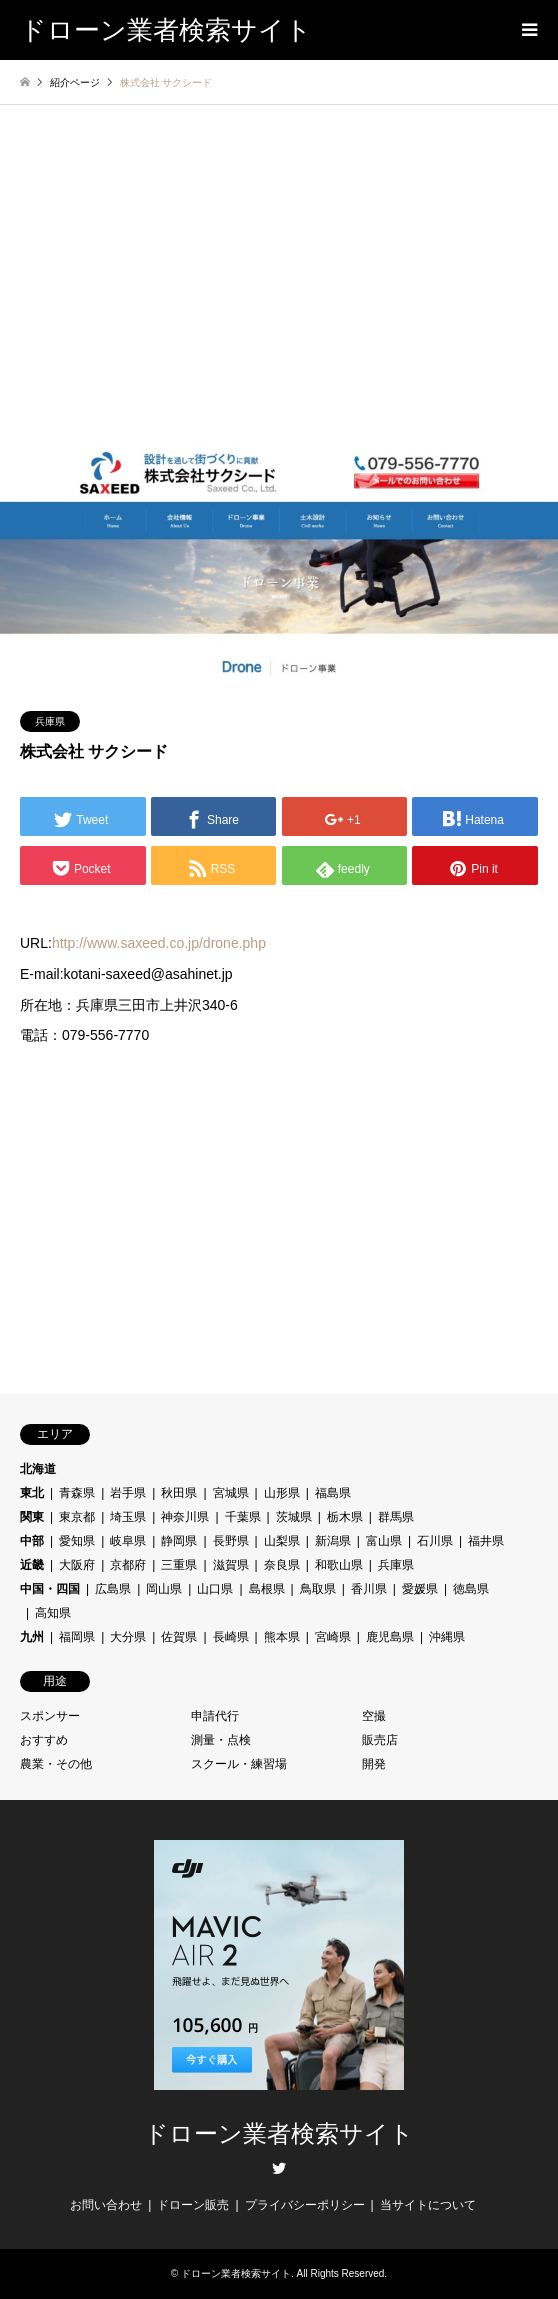  I want to click on 当サイトについて, so click(428, 2205).